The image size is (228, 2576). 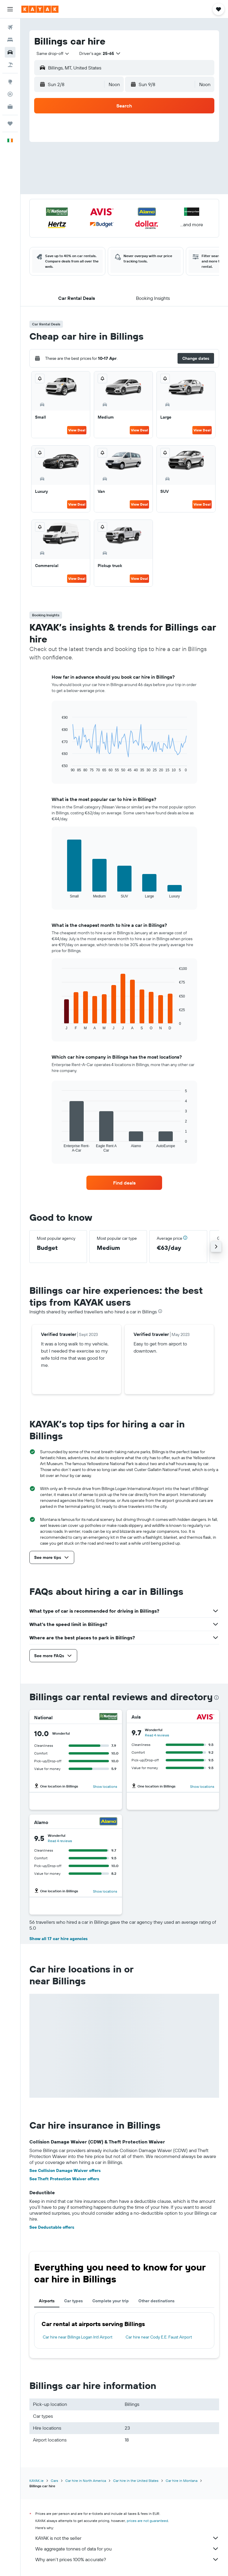 I want to click on prices are not guaranteed, so click(x=147, y=2520).